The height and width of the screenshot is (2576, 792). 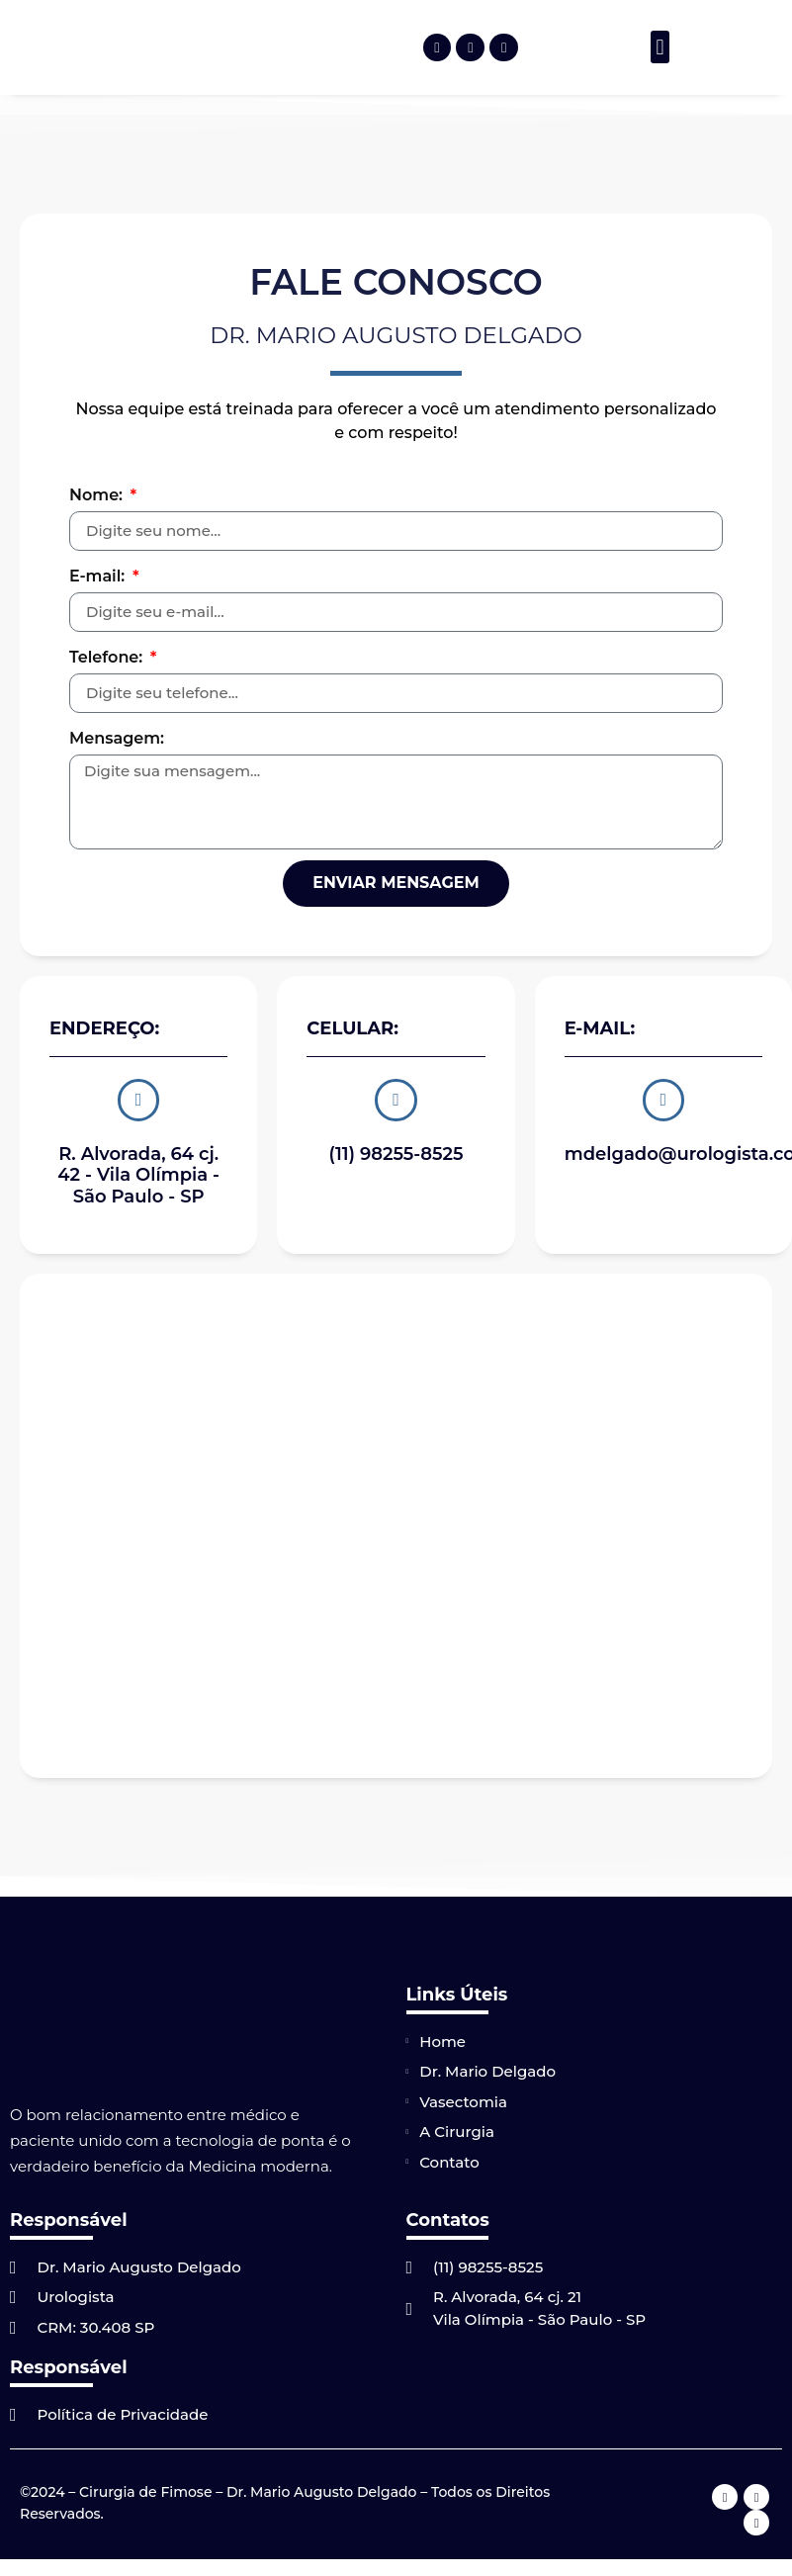 What do you see at coordinates (116, 738) in the screenshot?
I see `Mensagem:` at bounding box center [116, 738].